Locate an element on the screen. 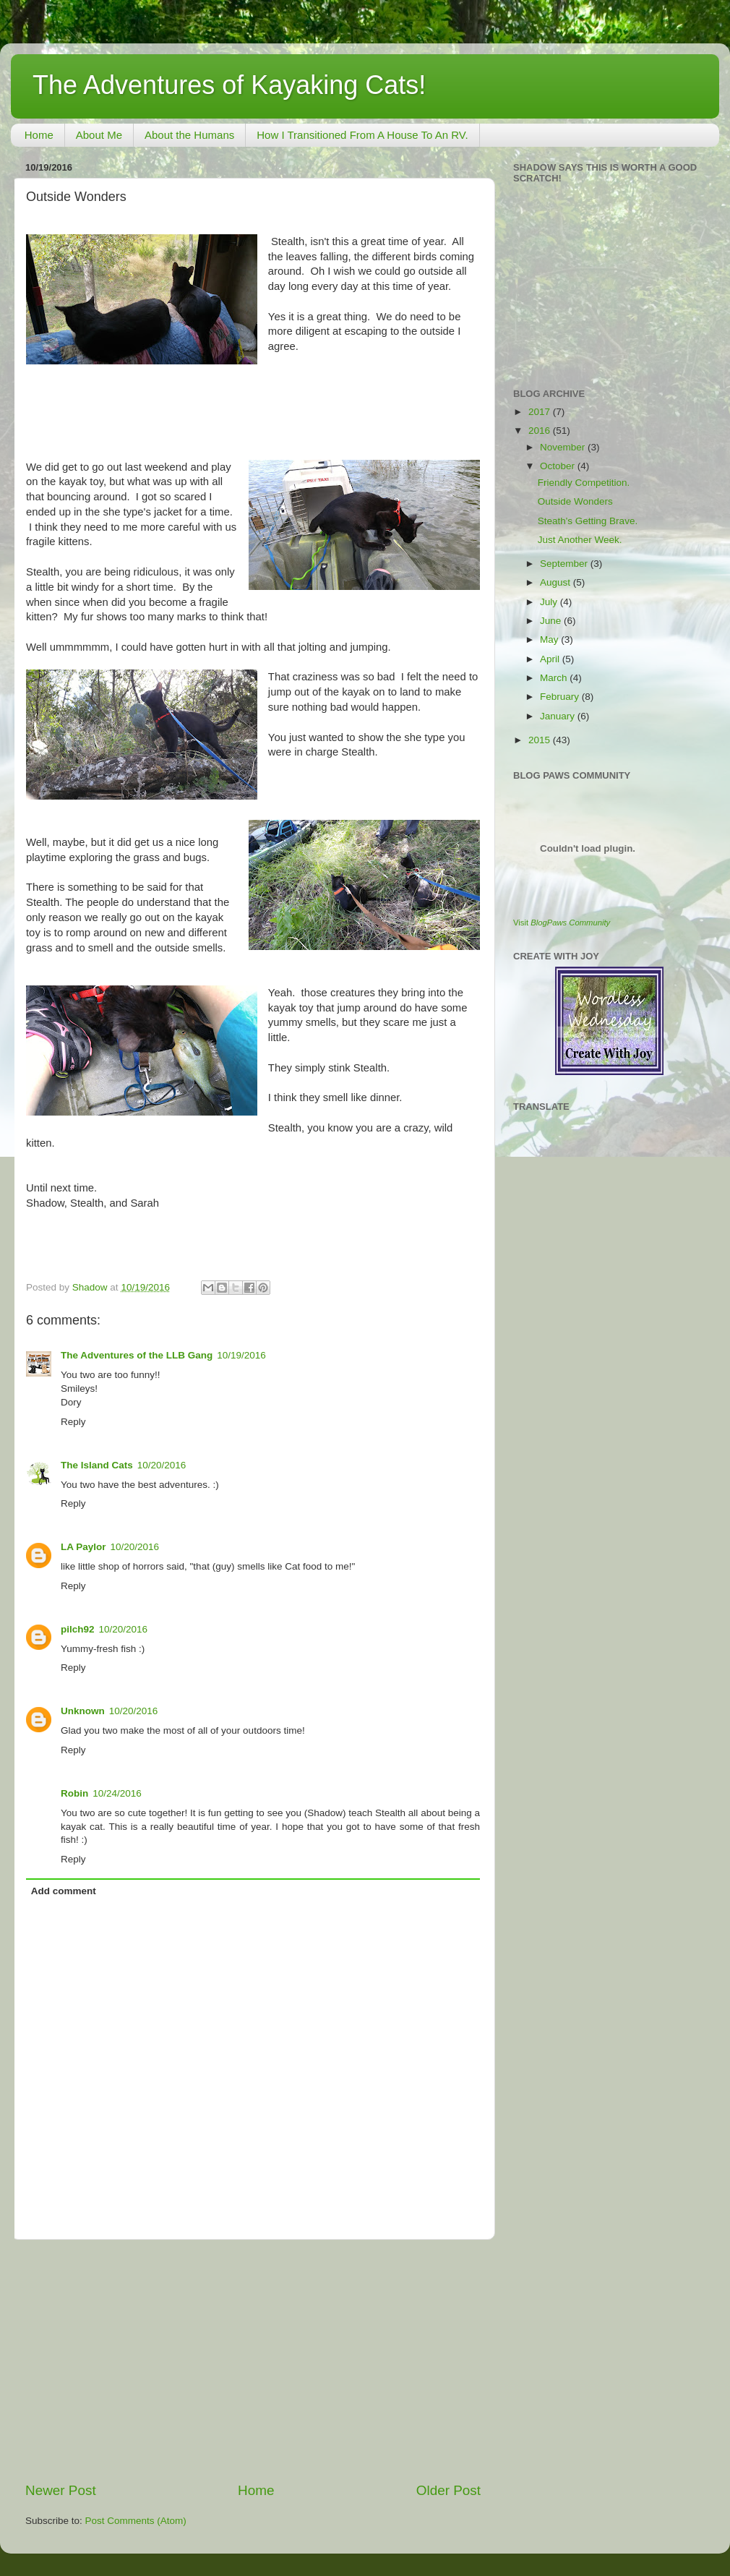 This screenshot has width=730, height=2576. Home is located at coordinates (39, 135).